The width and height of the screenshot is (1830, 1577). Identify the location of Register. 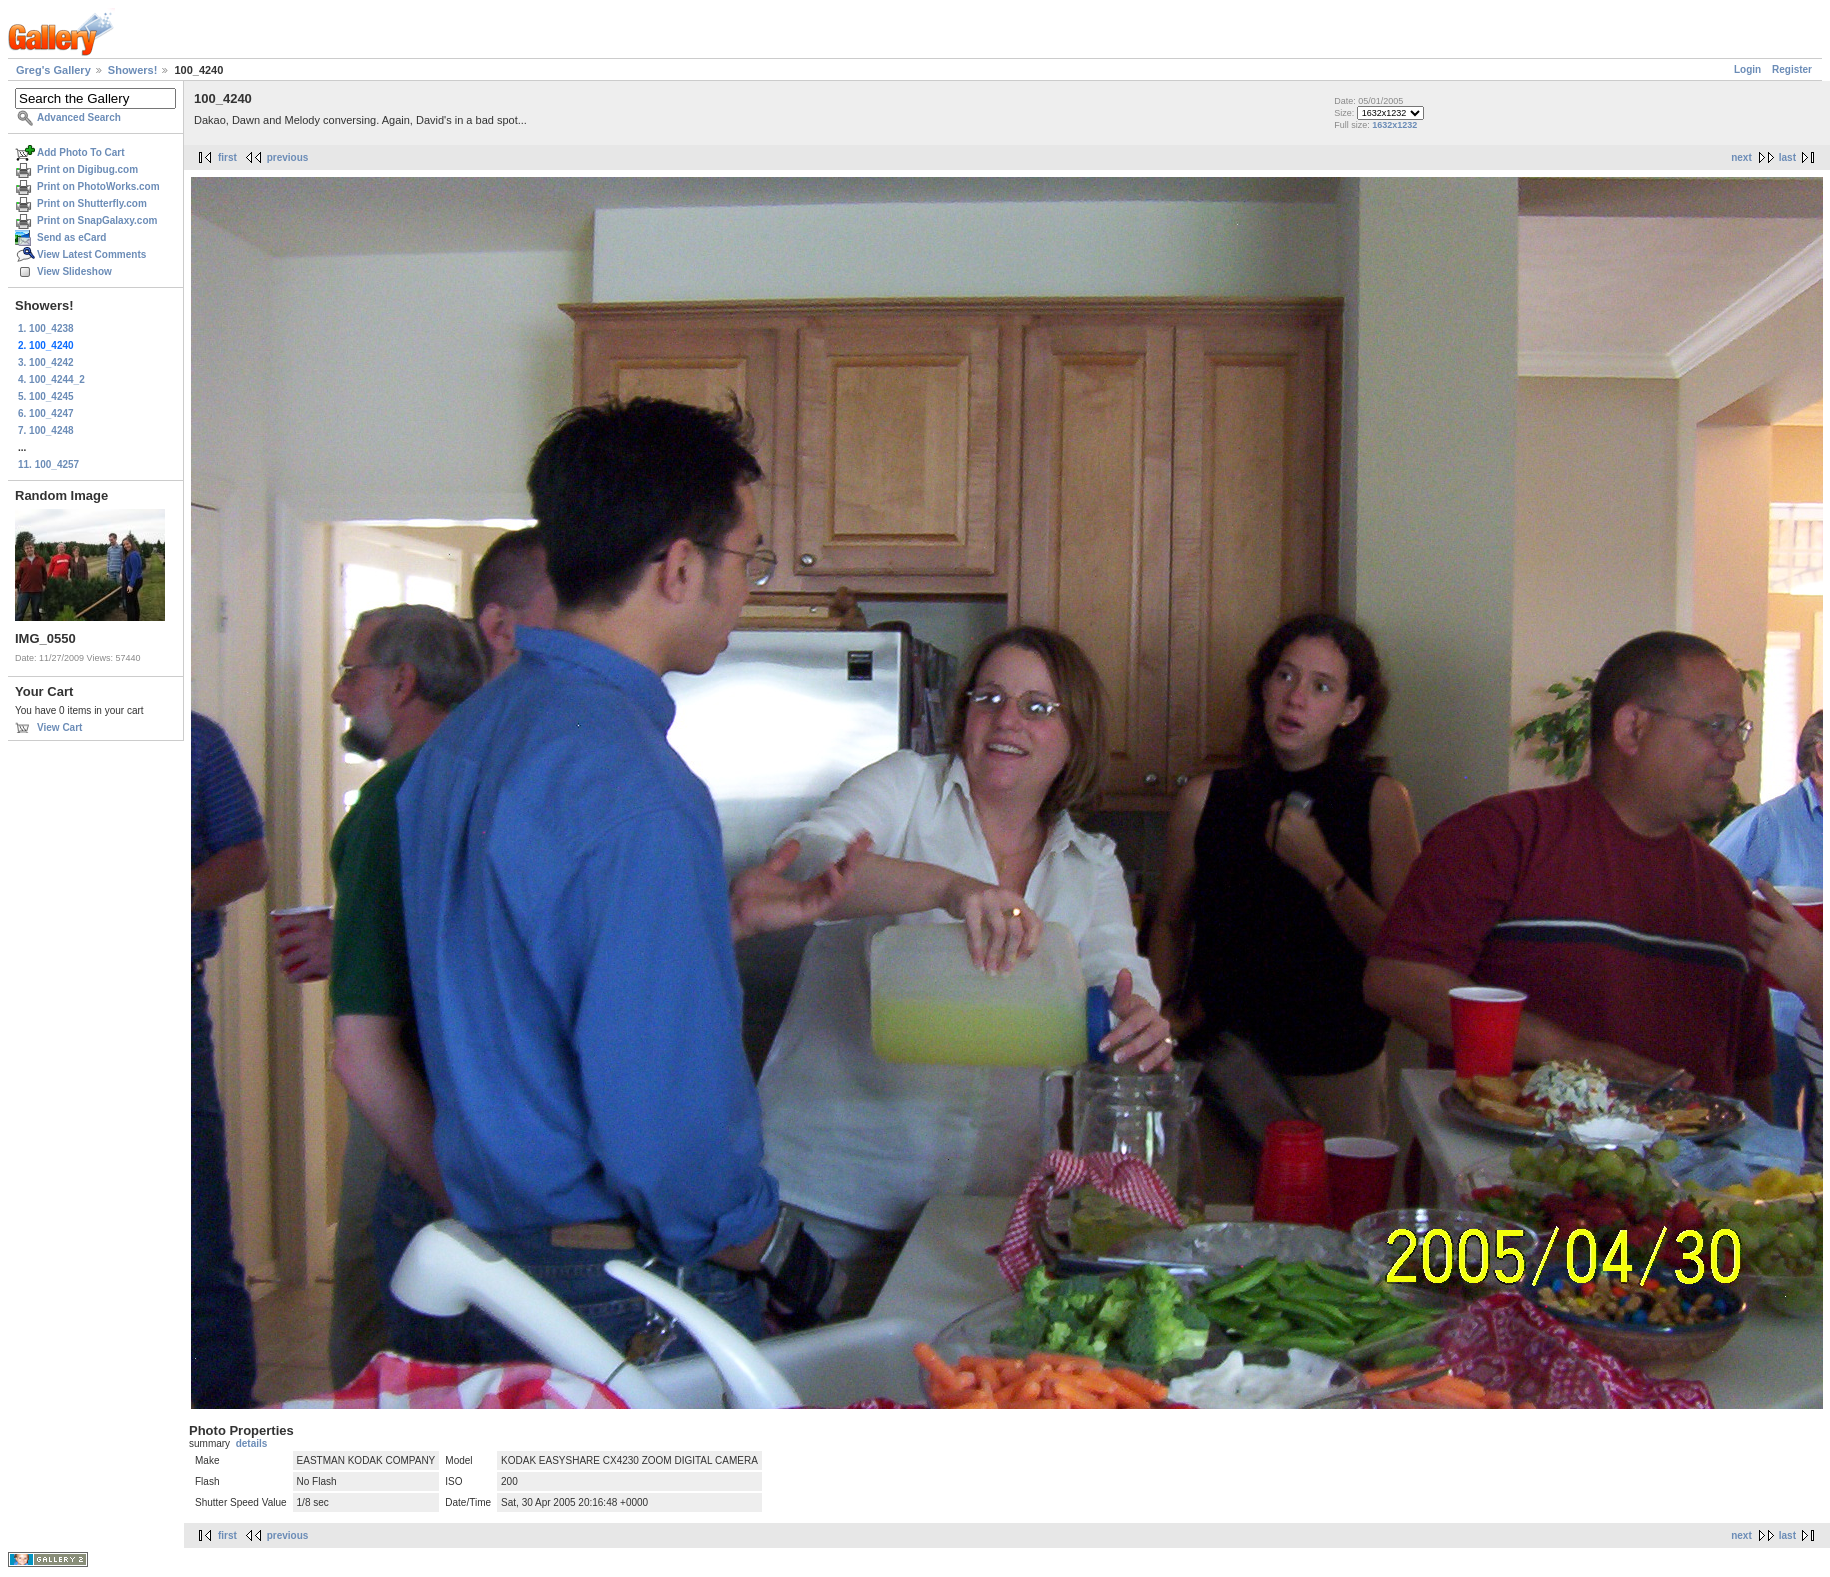
(1792, 69).